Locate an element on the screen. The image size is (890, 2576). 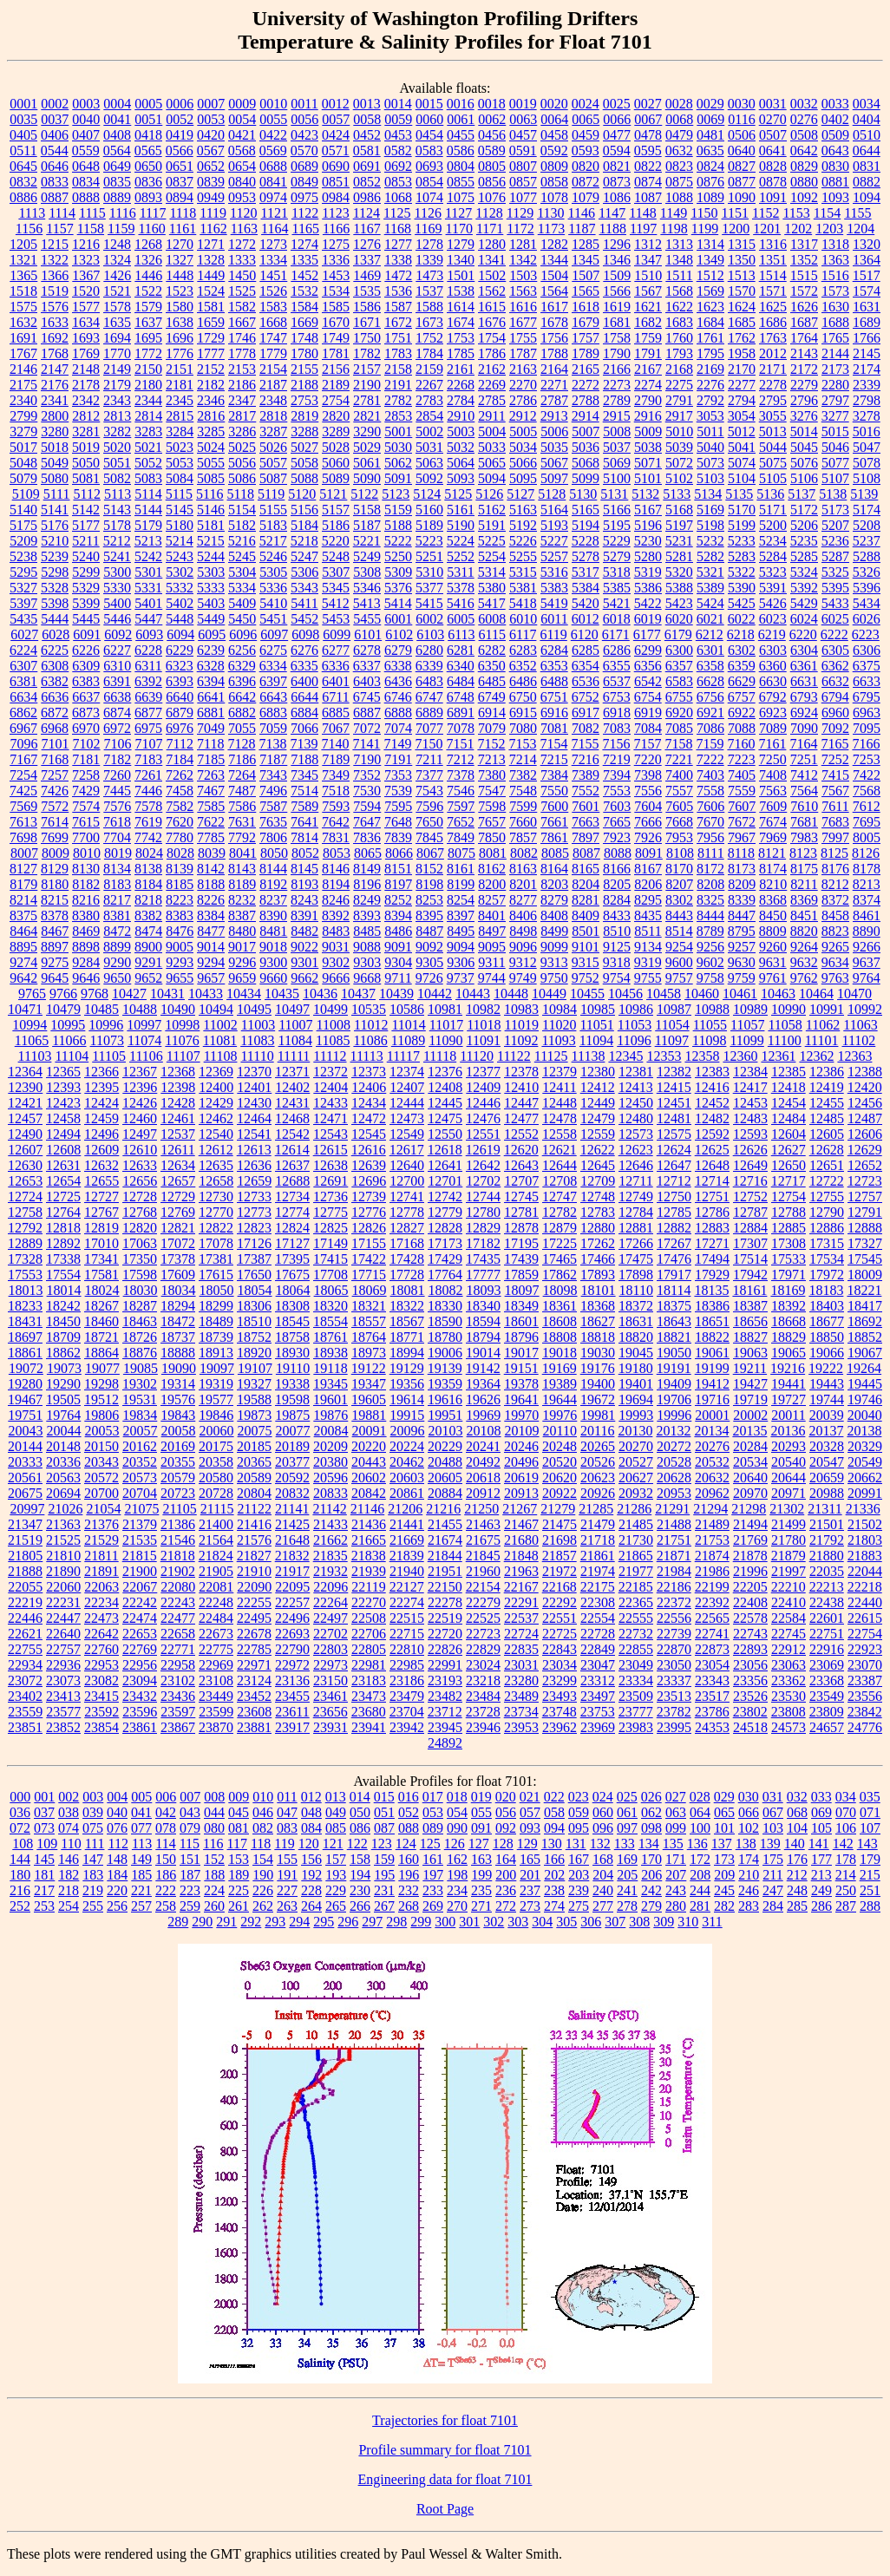
1169 is located at coordinates (428, 228).